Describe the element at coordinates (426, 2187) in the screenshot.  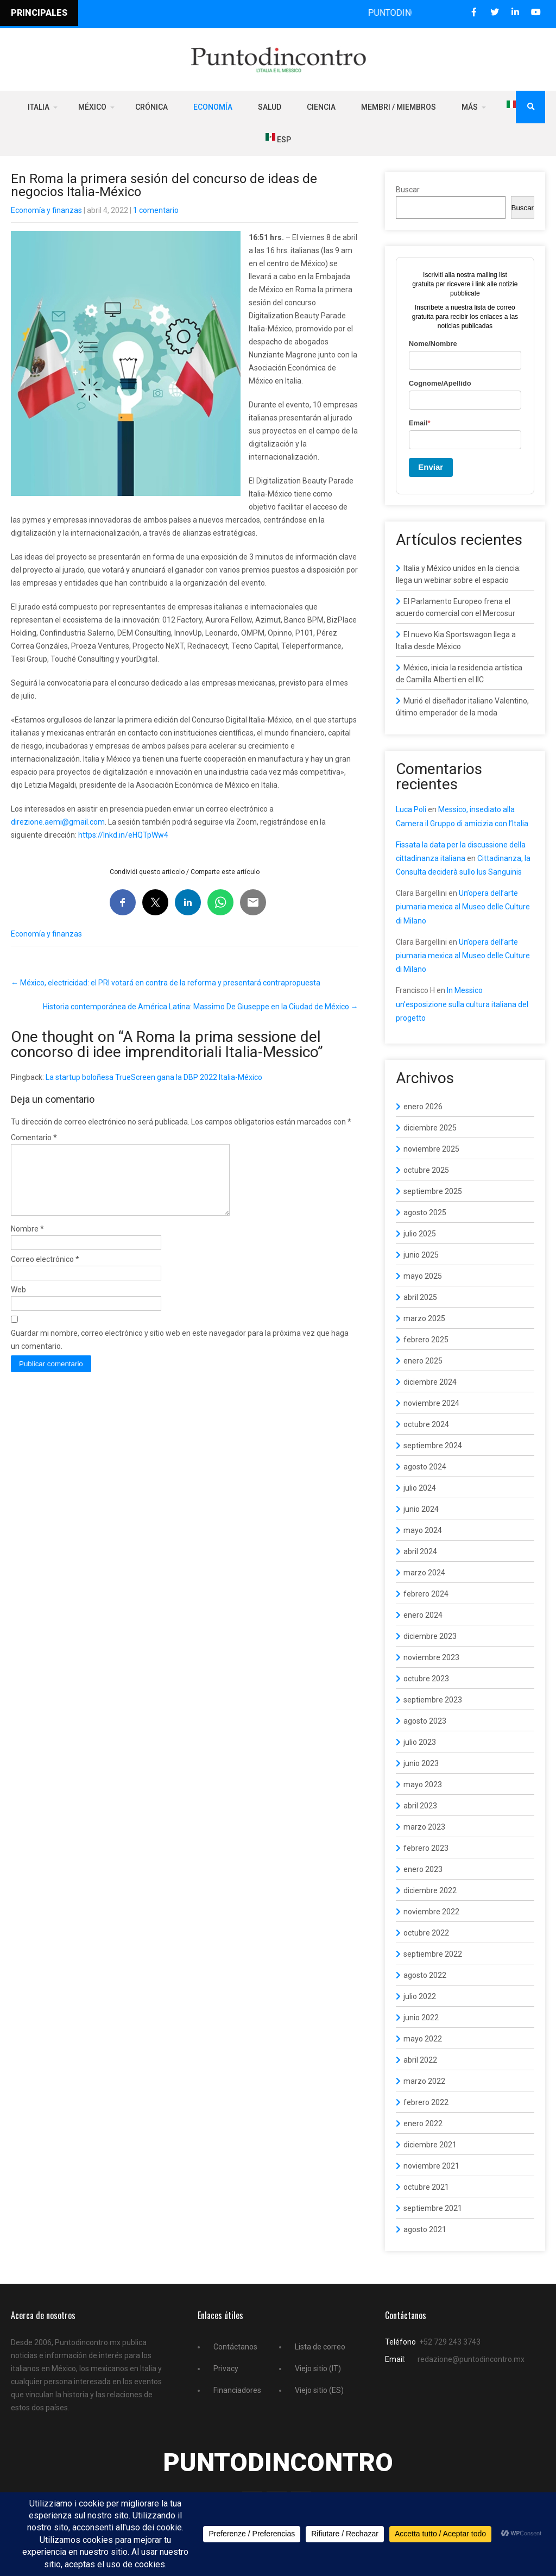
I see `octubre 2021` at that location.